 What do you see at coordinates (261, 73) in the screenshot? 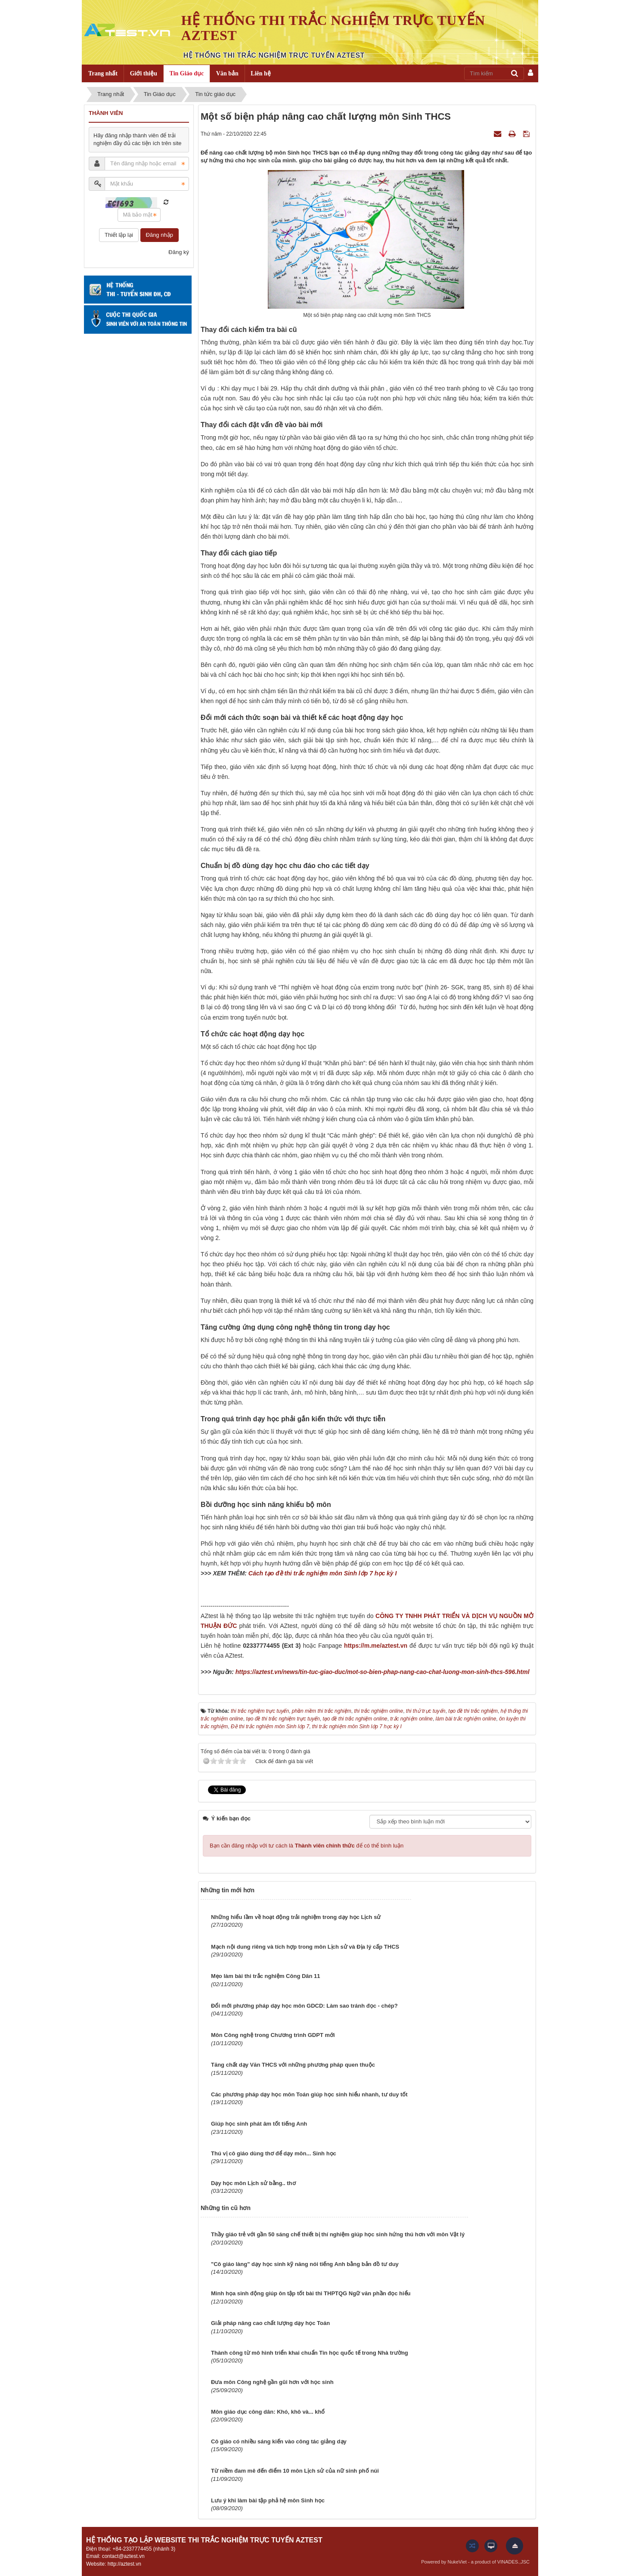
I see `Liên hệ` at bounding box center [261, 73].